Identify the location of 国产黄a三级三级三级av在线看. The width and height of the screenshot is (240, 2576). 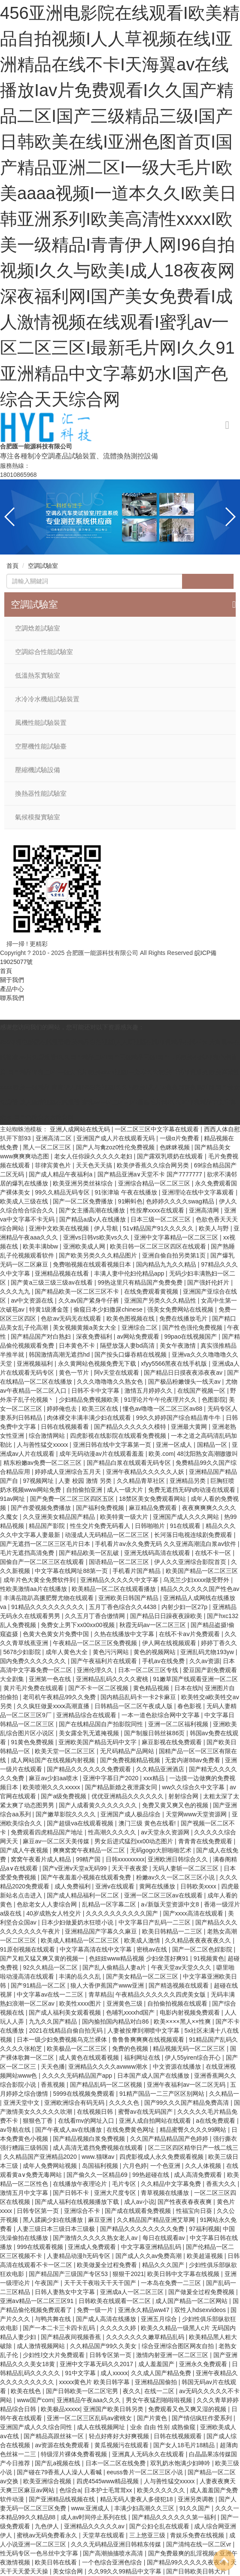
(52, 1282).